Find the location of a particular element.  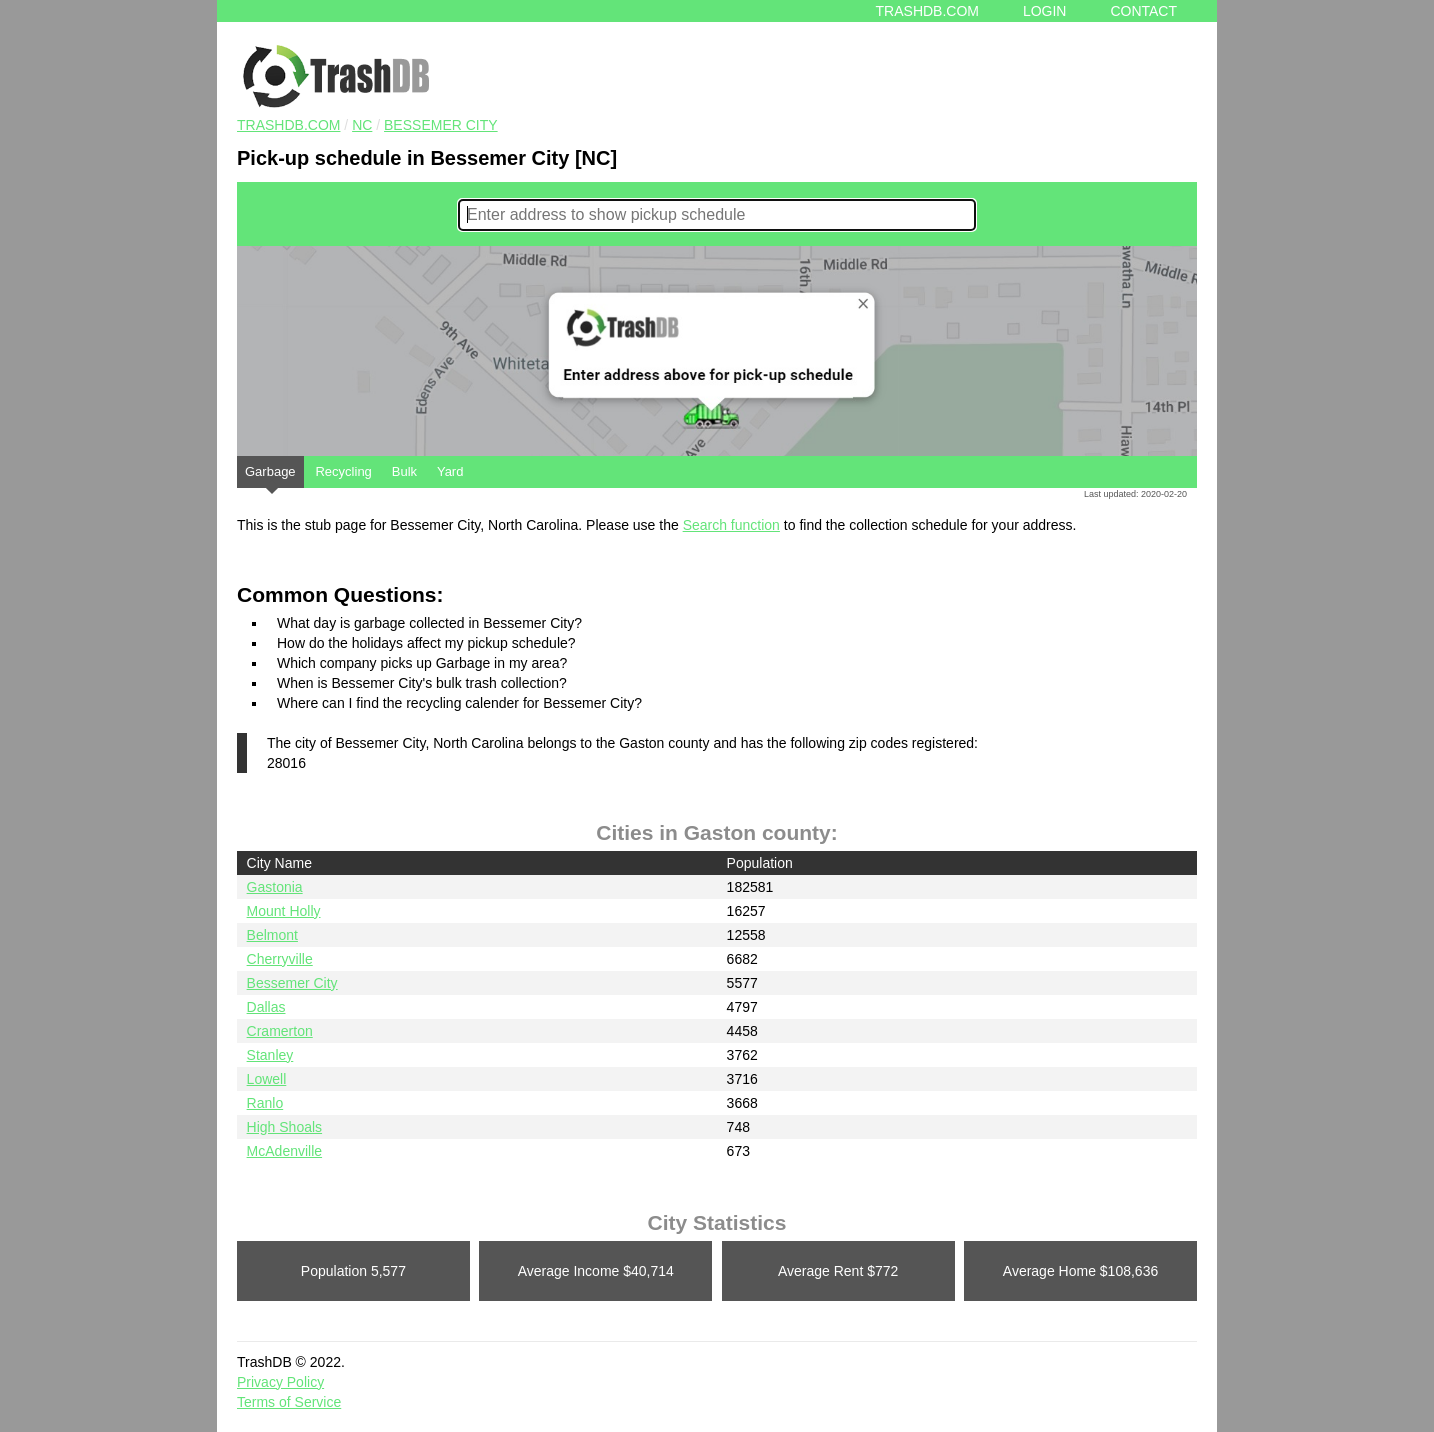

Dallas is located at coordinates (266, 1007).